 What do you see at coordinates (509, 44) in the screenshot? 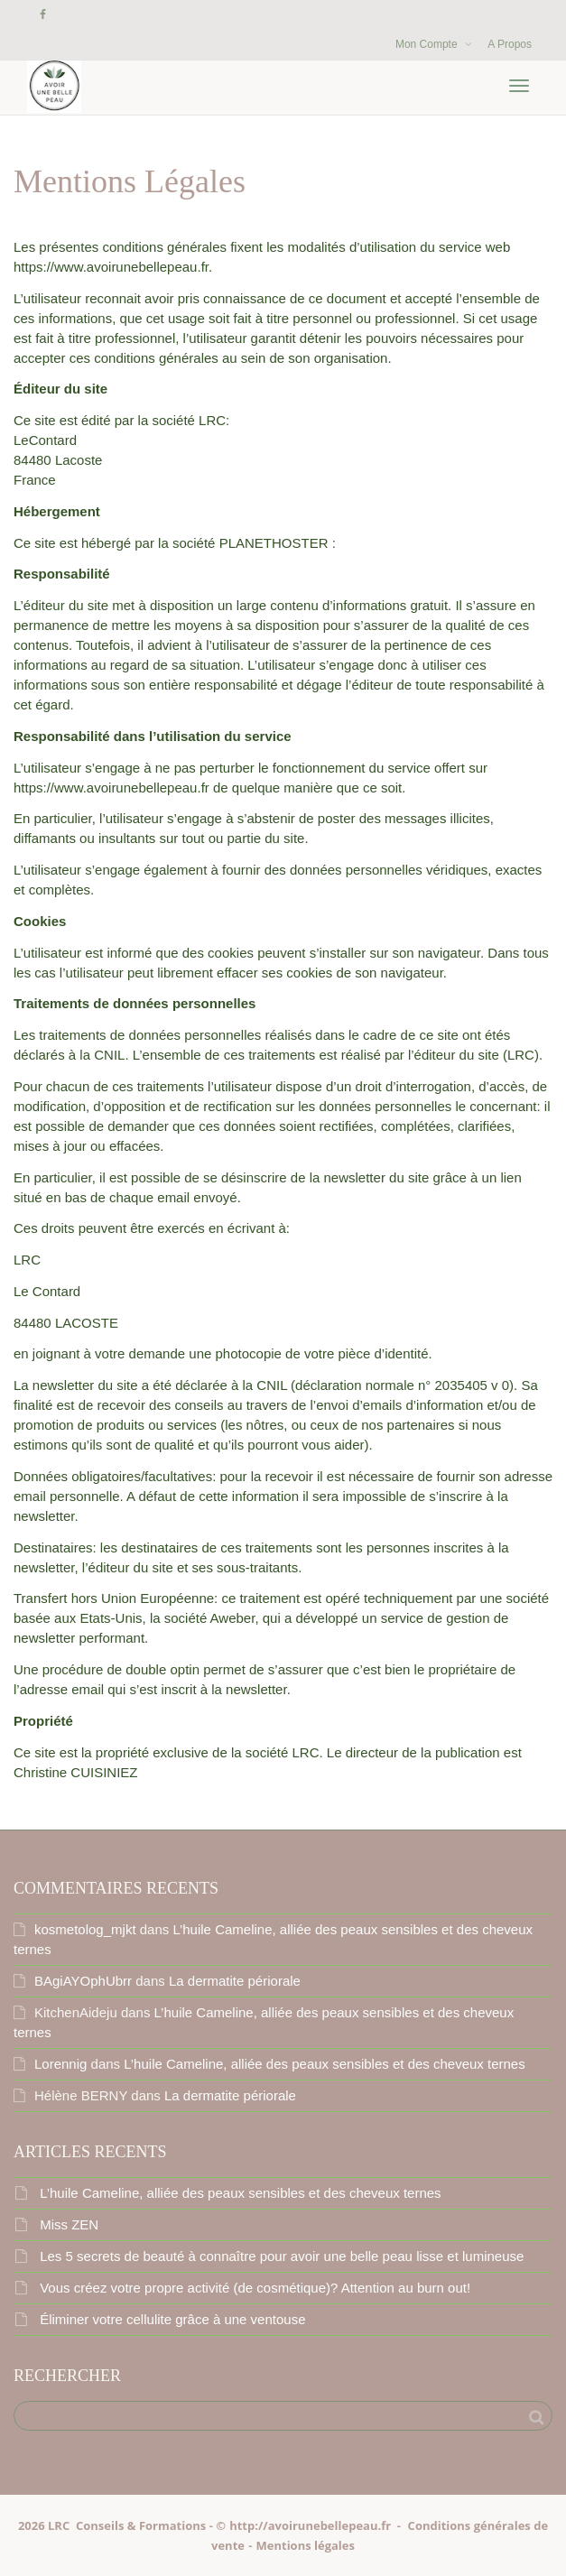
I see `A Propos` at bounding box center [509, 44].